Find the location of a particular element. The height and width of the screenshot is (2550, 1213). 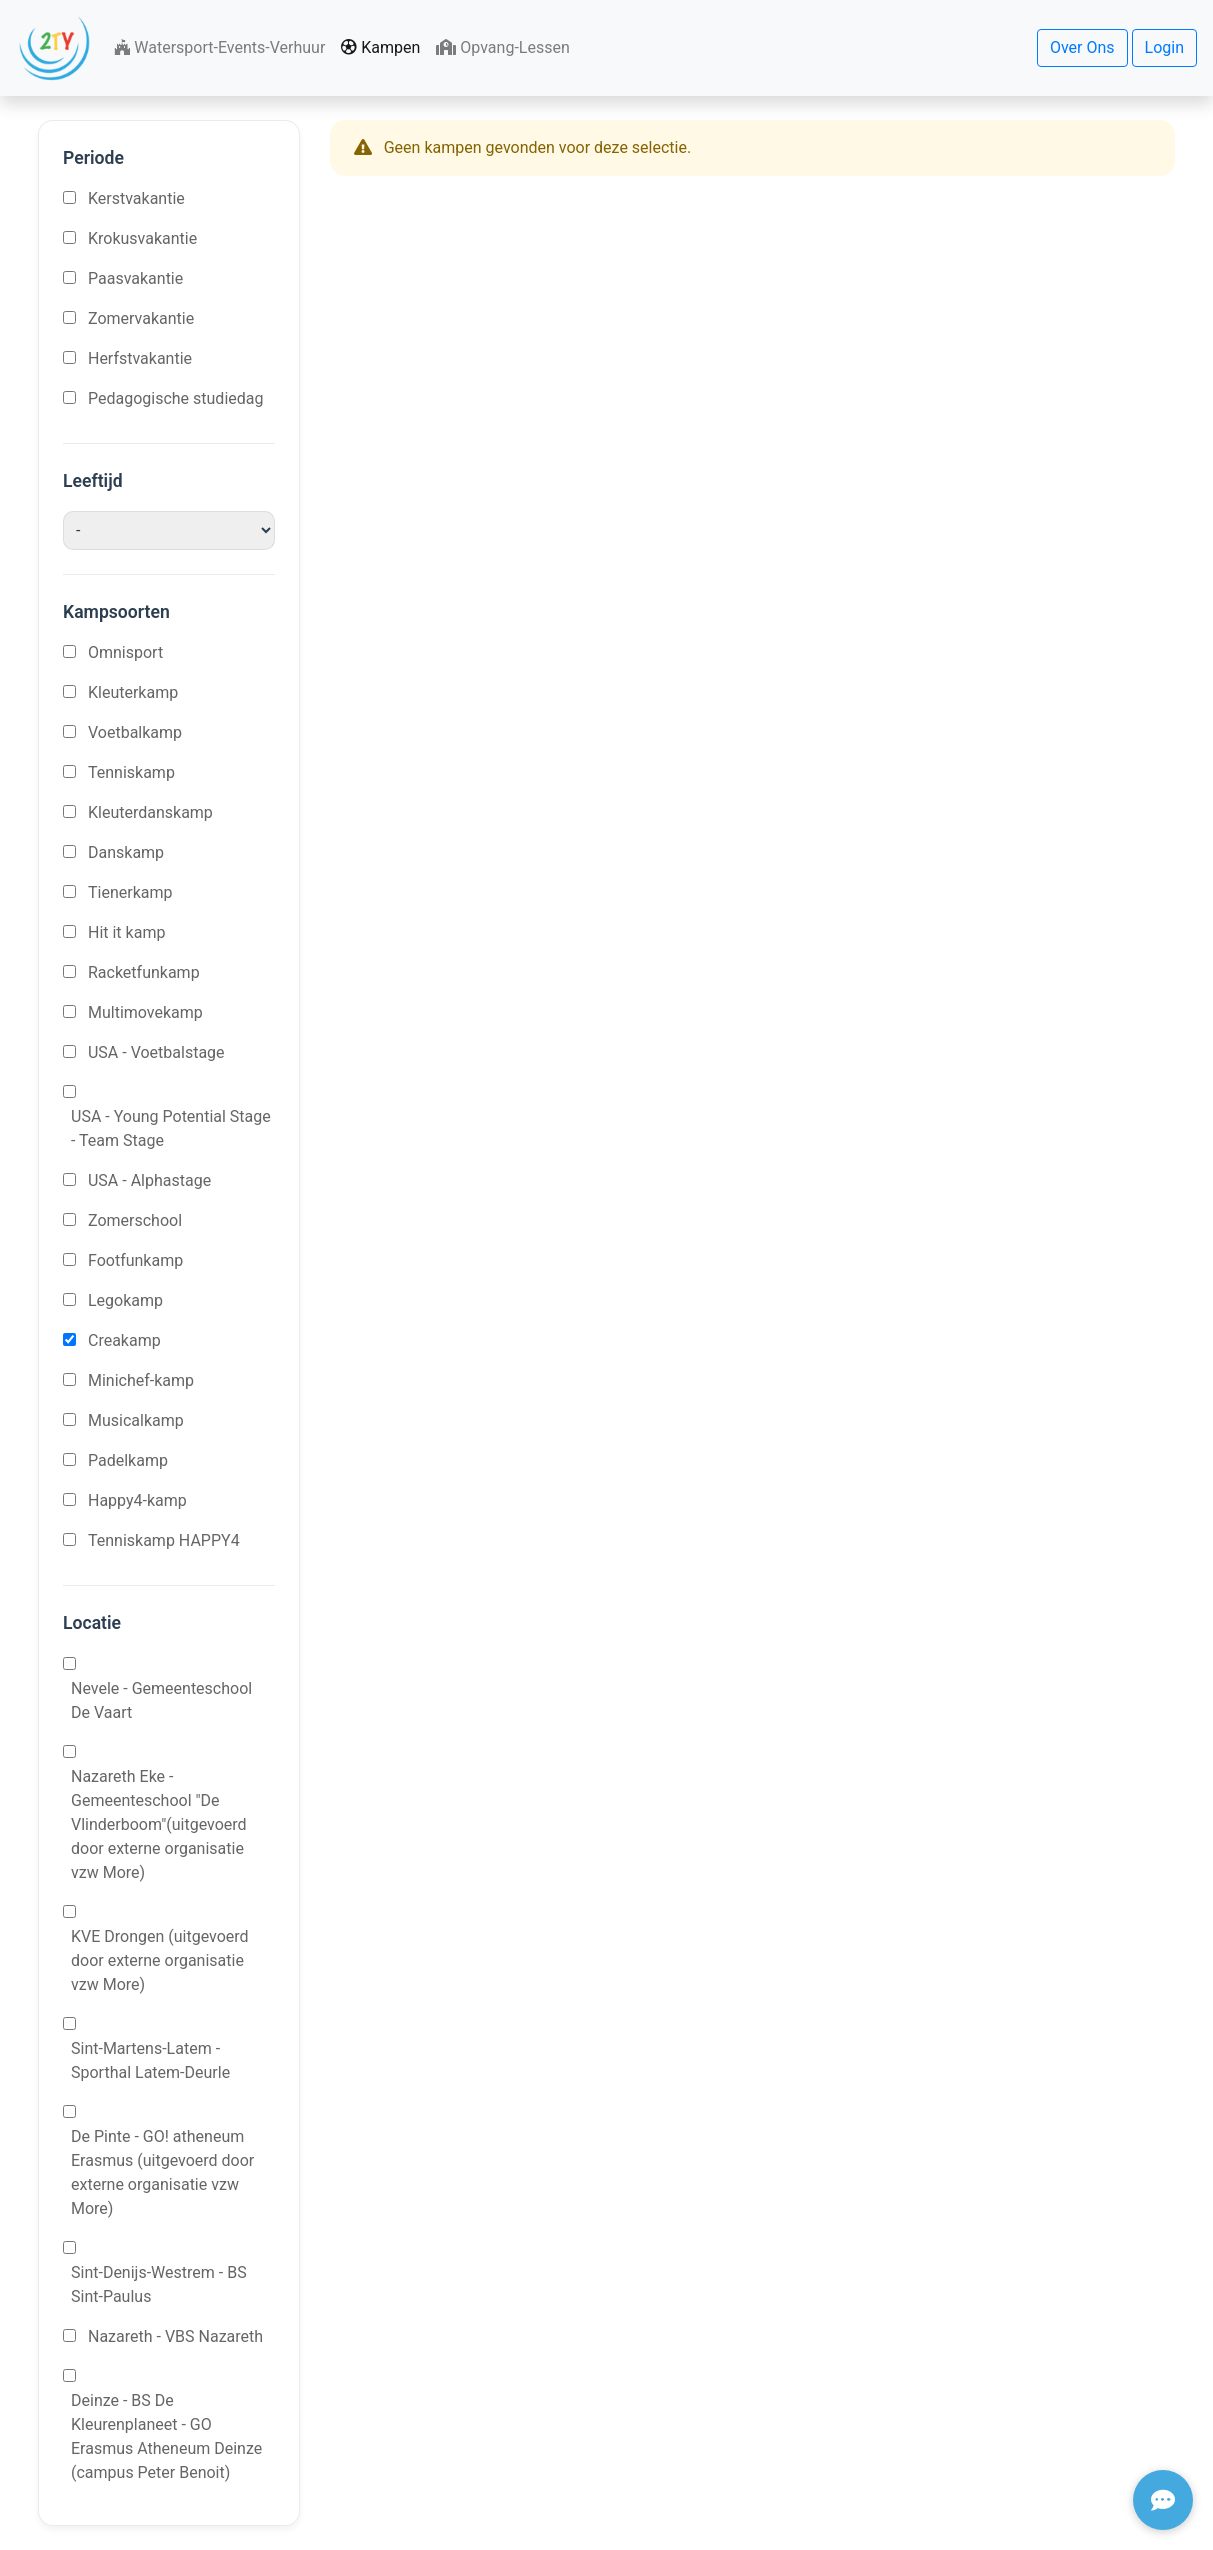

Creakamp is located at coordinates (124, 1340).